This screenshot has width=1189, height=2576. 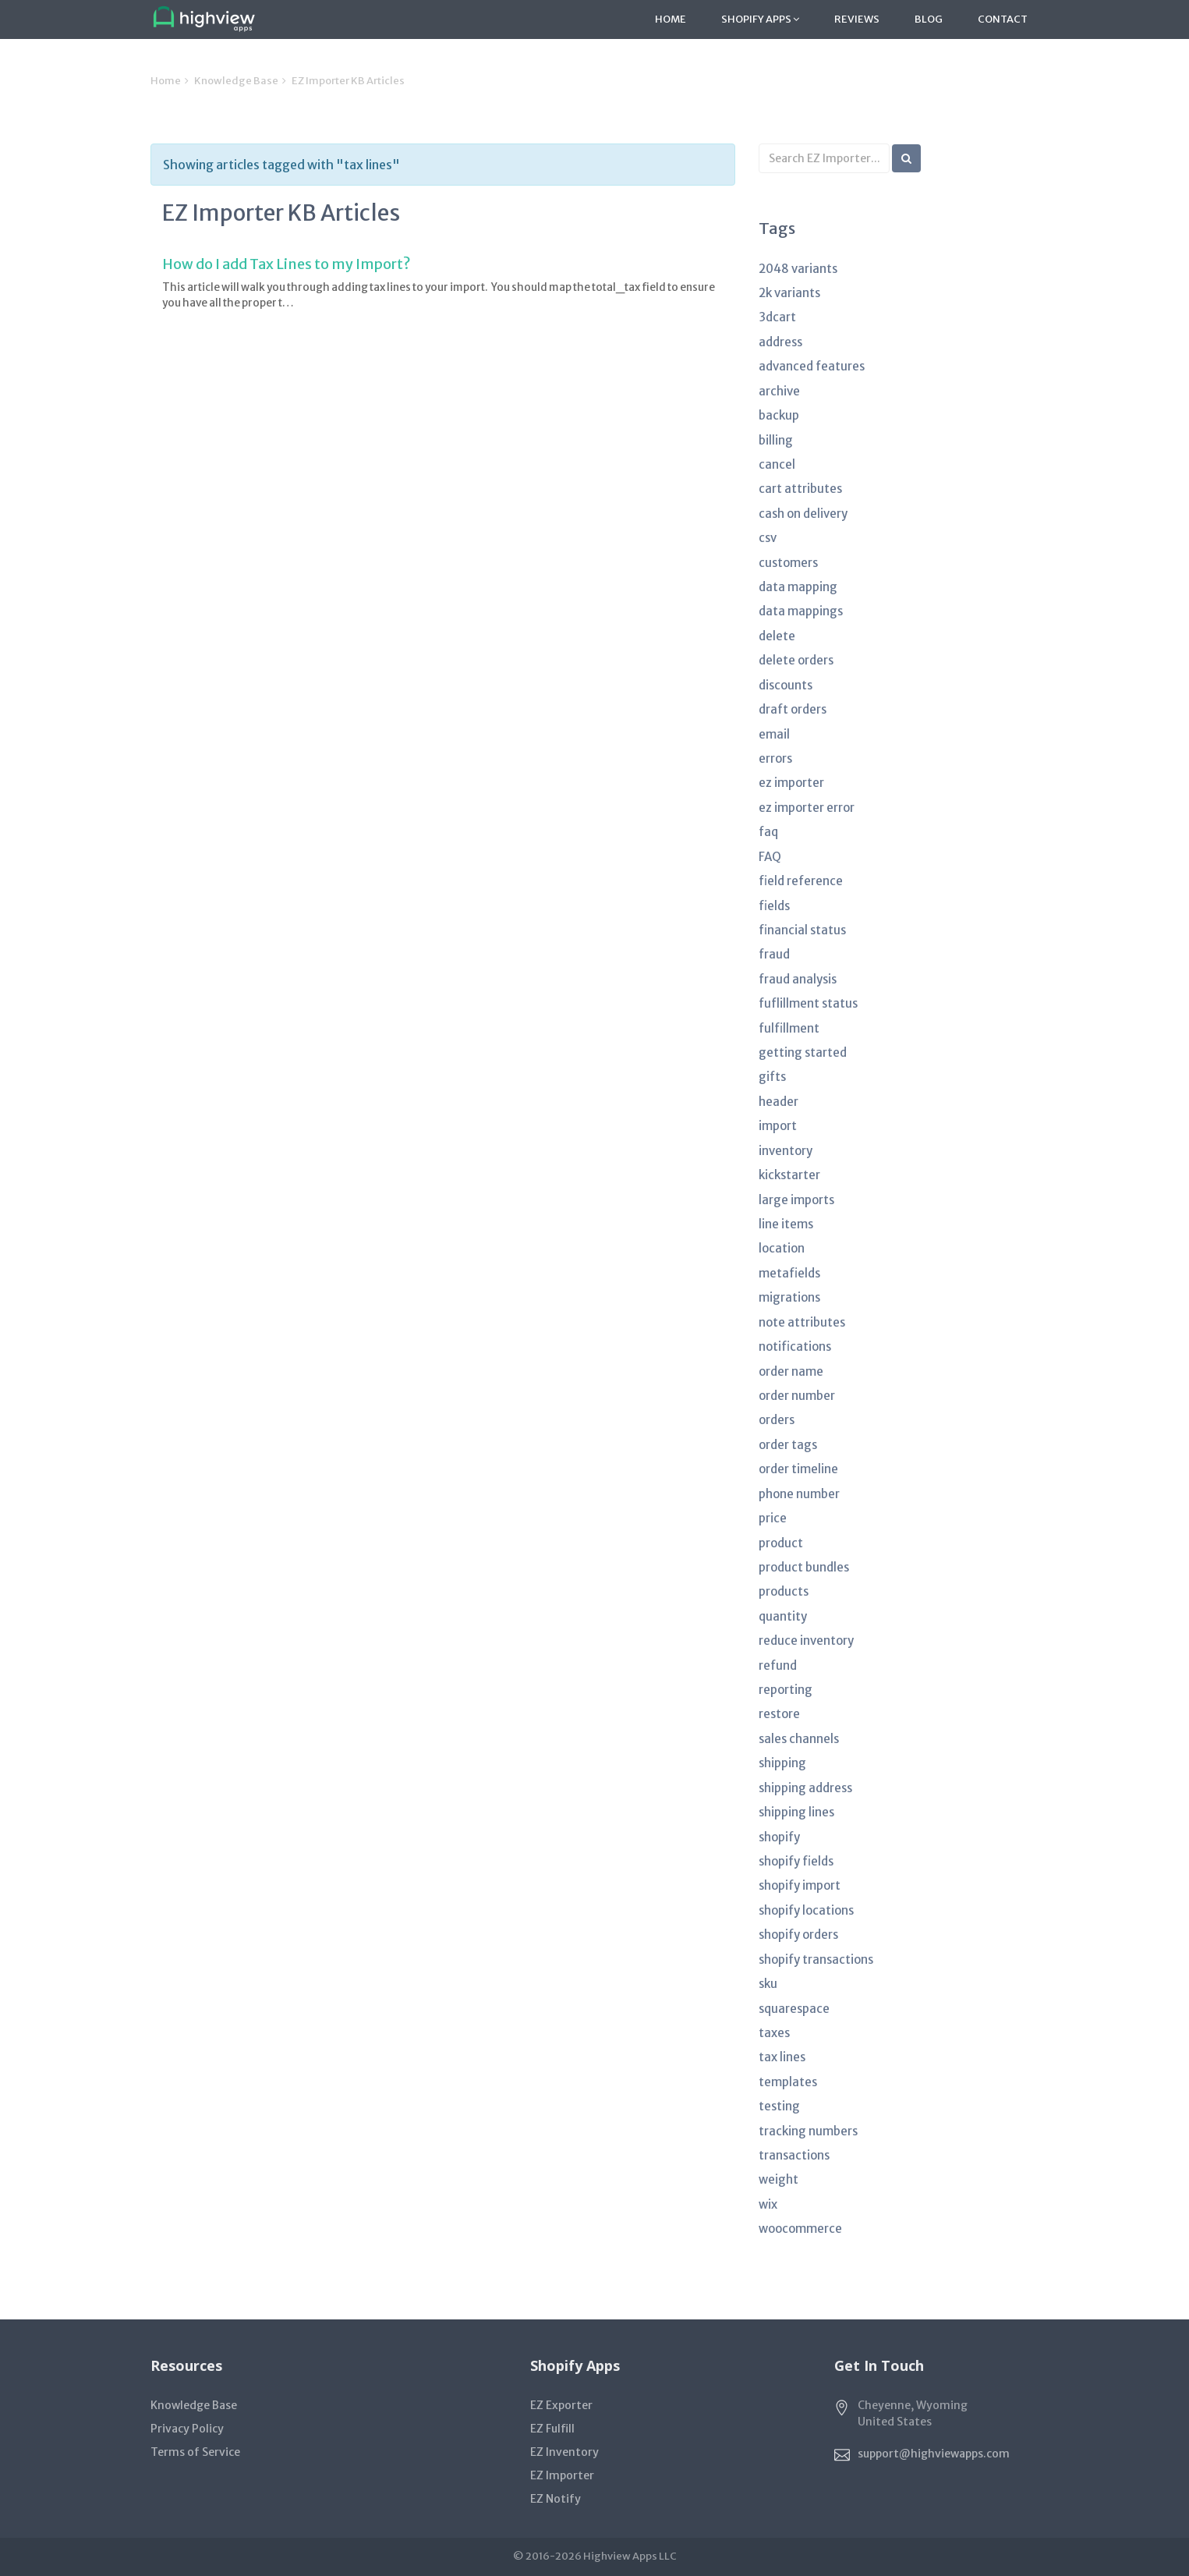 I want to click on advanced features, so click(x=812, y=366).